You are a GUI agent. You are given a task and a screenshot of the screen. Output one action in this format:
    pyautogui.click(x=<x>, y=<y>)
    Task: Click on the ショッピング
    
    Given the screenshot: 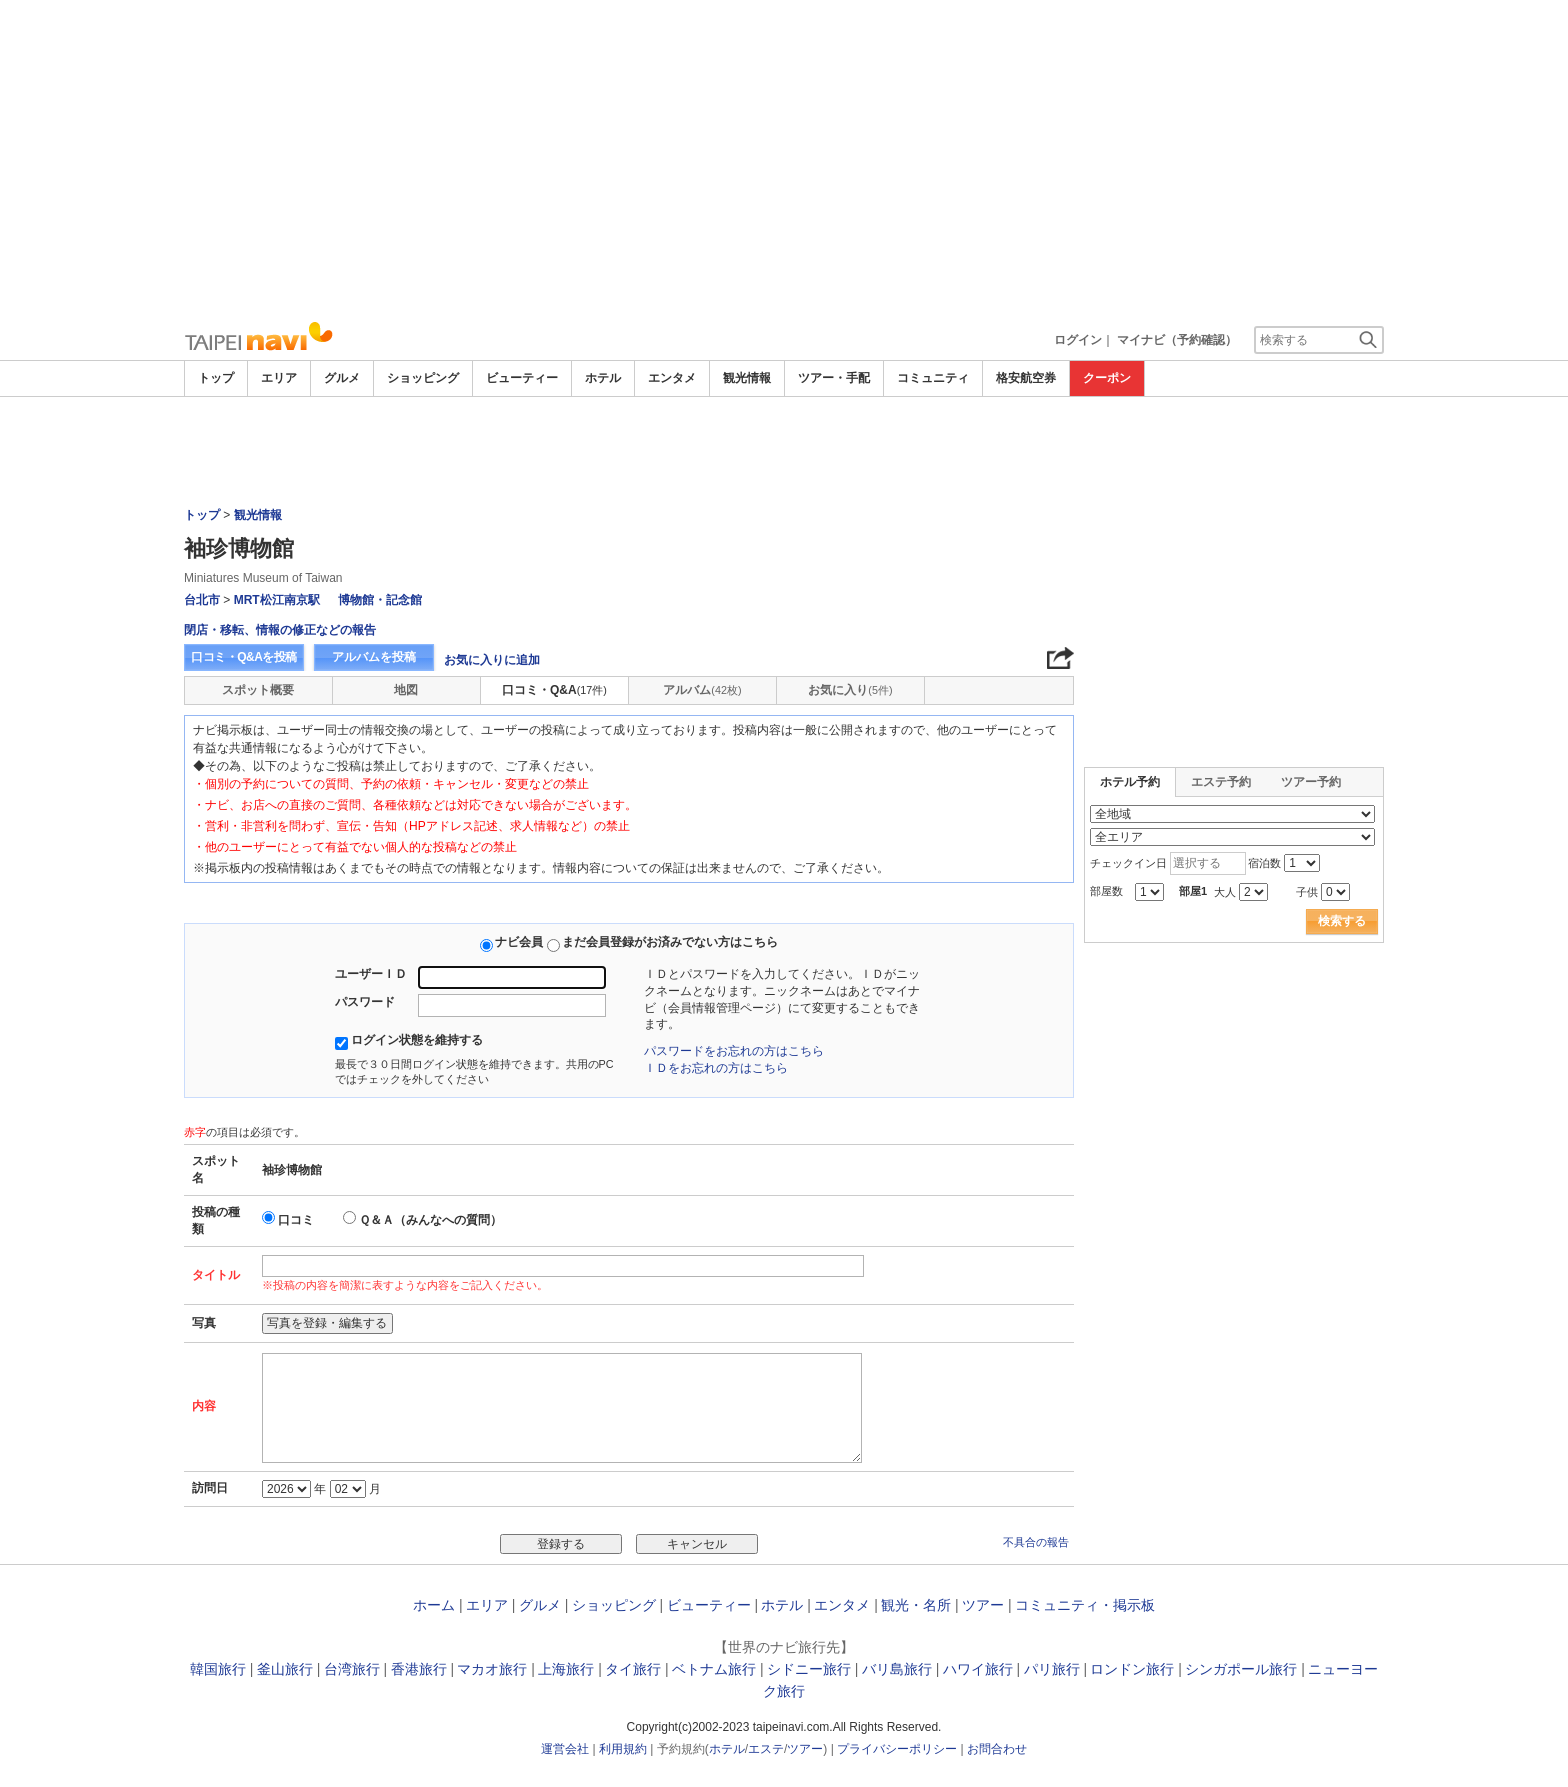 What is the action you would take?
    pyautogui.click(x=423, y=378)
    